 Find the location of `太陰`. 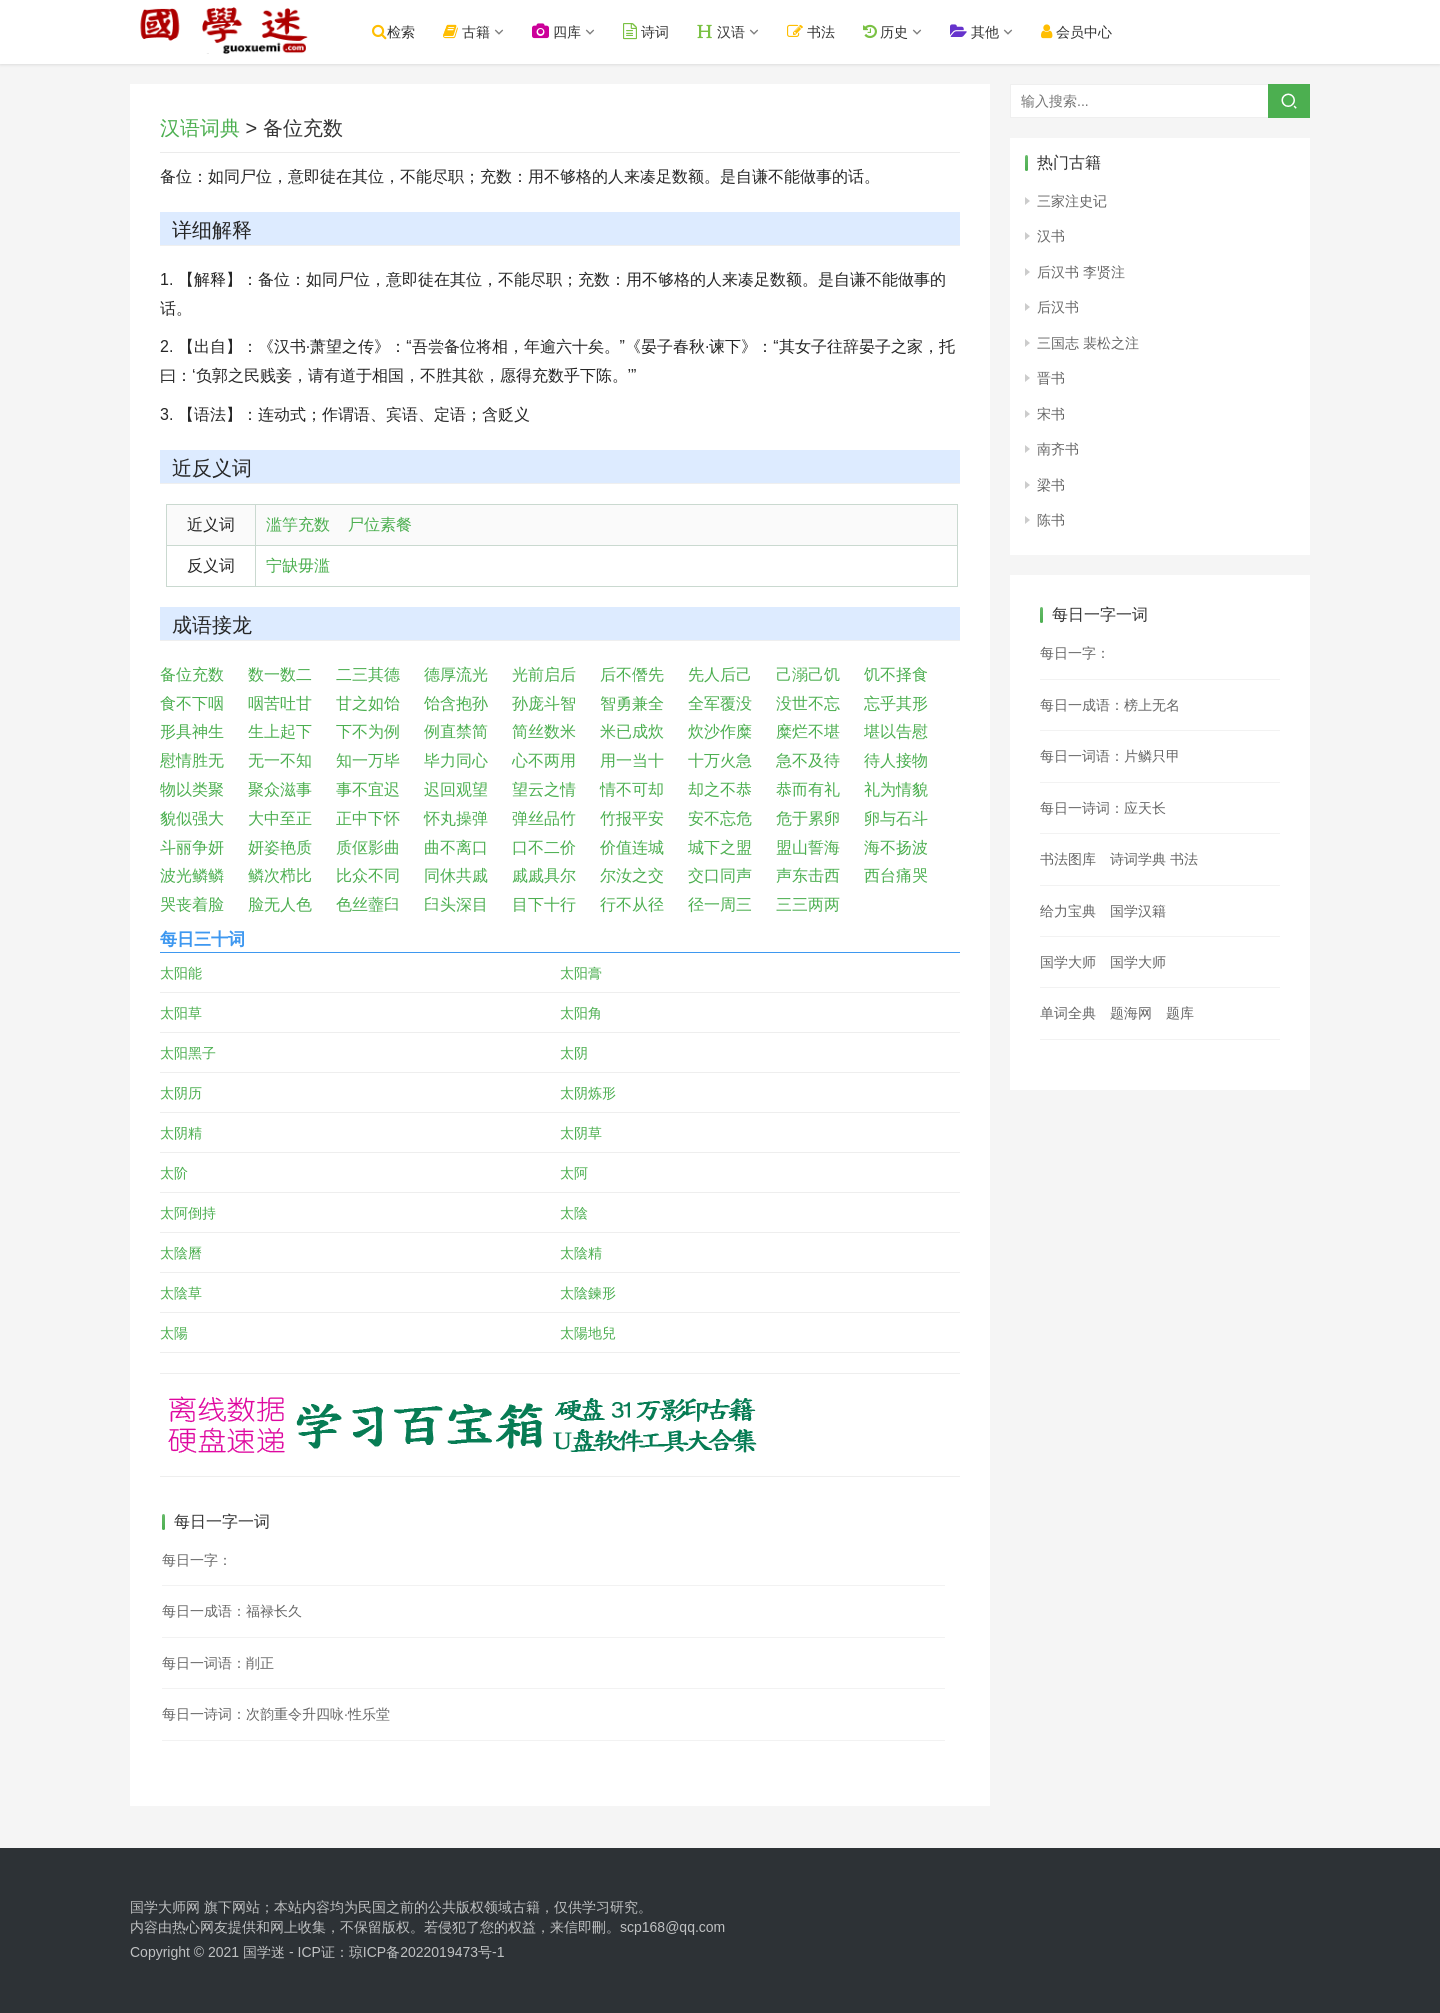

太陰 is located at coordinates (574, 1213).